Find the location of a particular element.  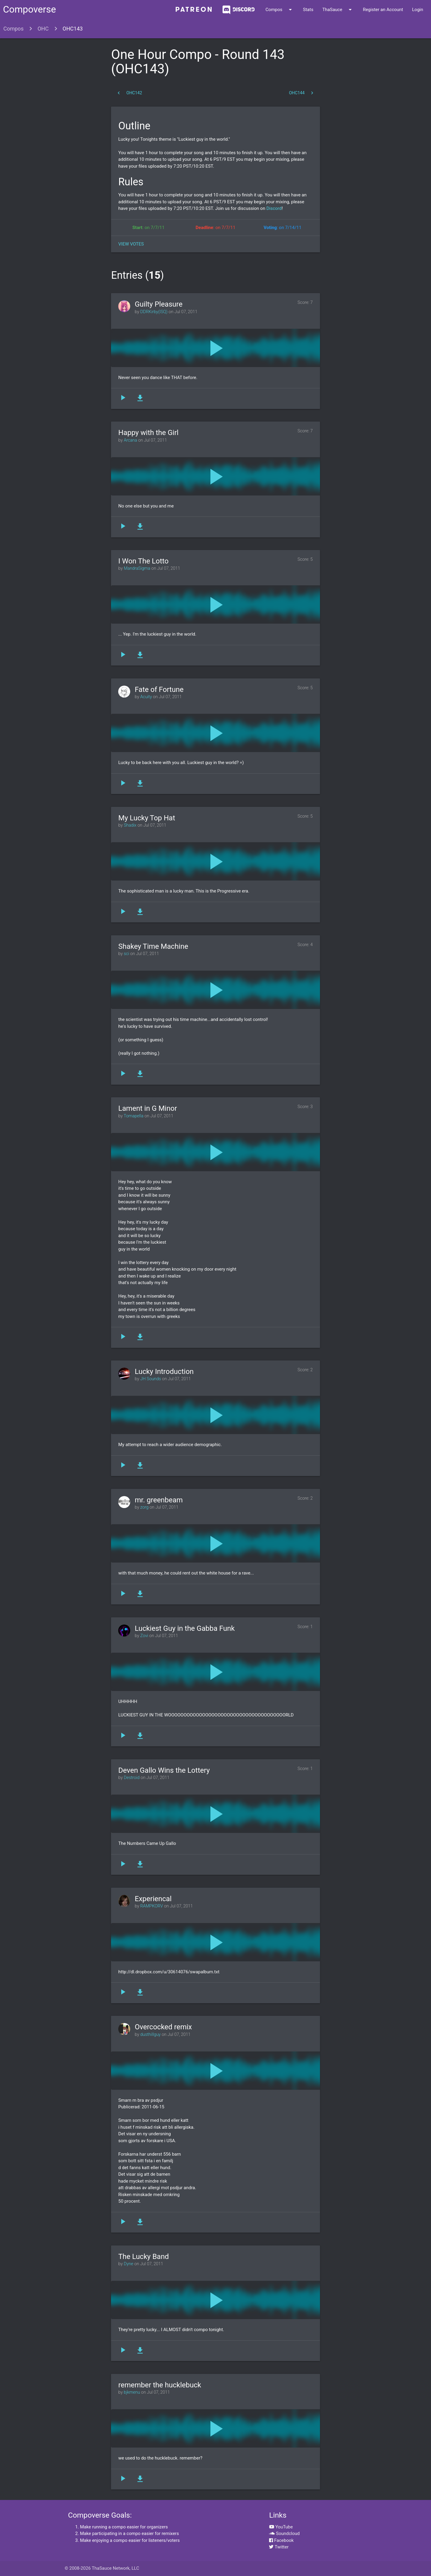

Overcocked remix is located at coordinates (163, 2027).